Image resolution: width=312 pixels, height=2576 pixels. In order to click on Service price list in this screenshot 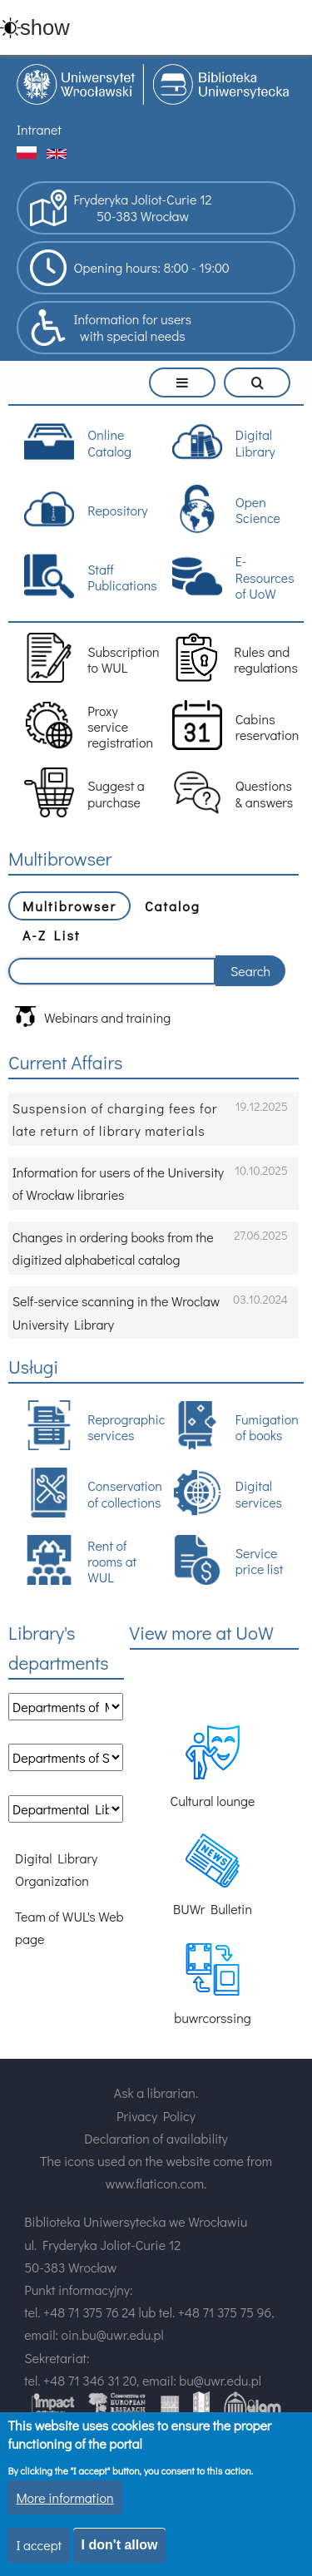, I will do `click(228, 1560)`.